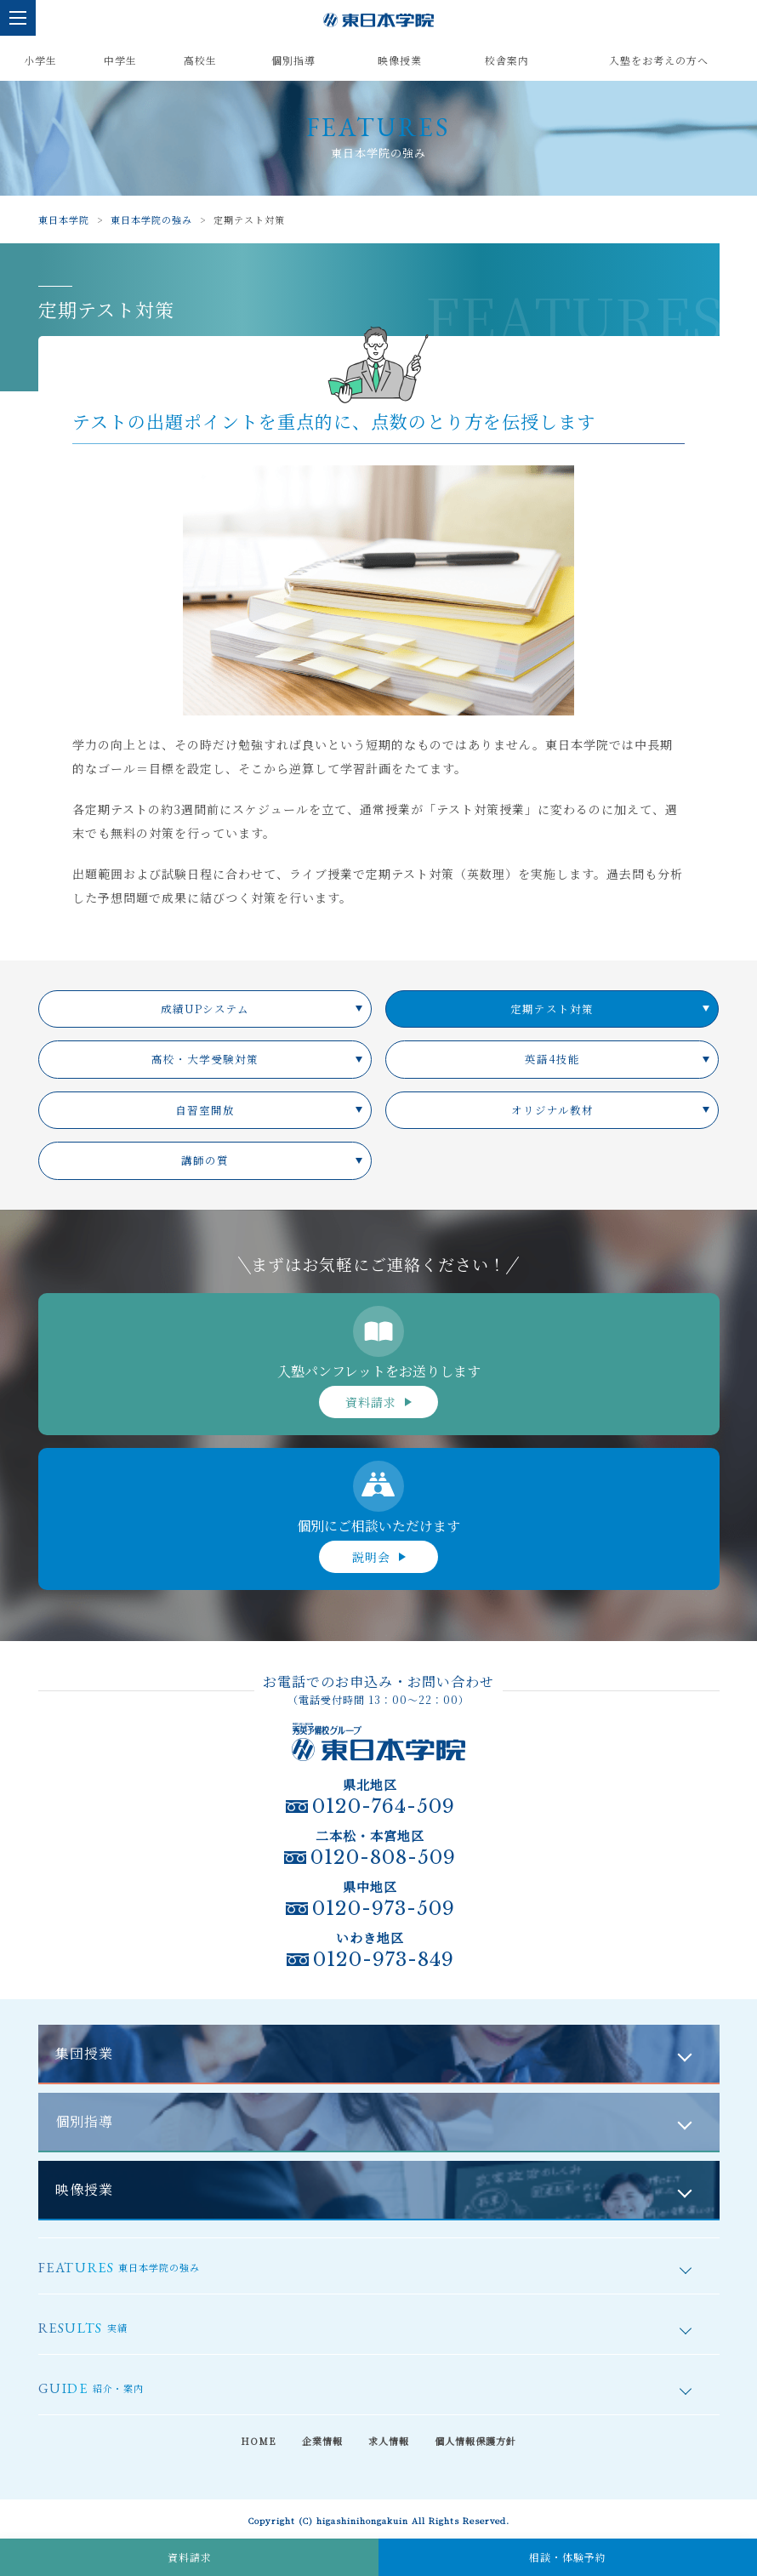 Image resolution: width=757 pixels, height=2576 pixels. Describe the element at coordinates (659, 60) in the screenshot. I see `入塾をお考えの方へ` at that location.